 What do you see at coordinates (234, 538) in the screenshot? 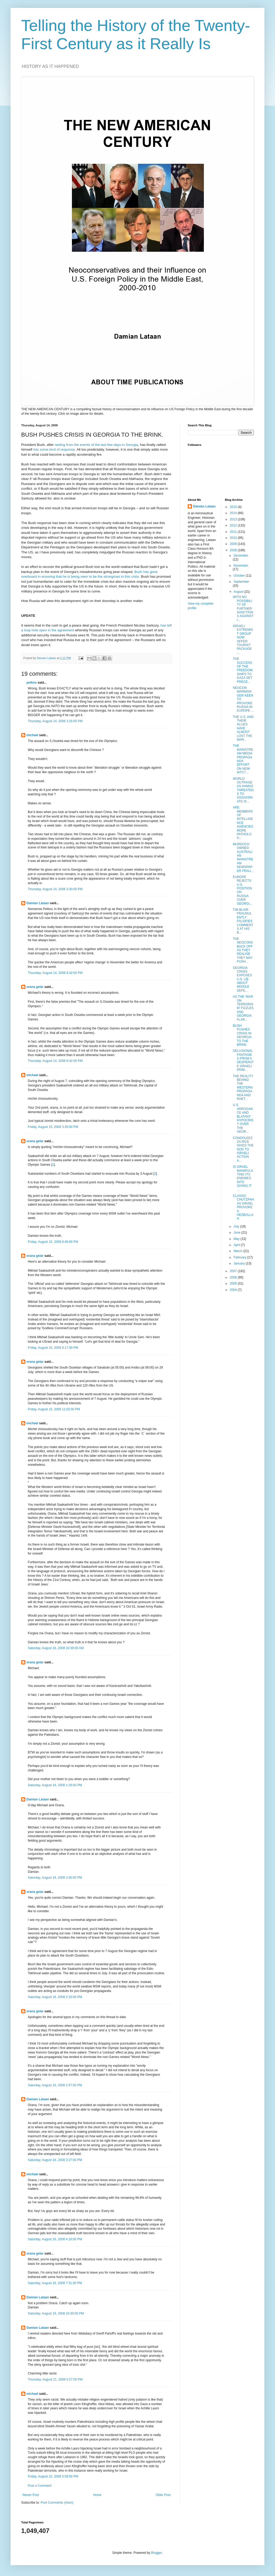
I see `2010` at bounding box center [234, 538].